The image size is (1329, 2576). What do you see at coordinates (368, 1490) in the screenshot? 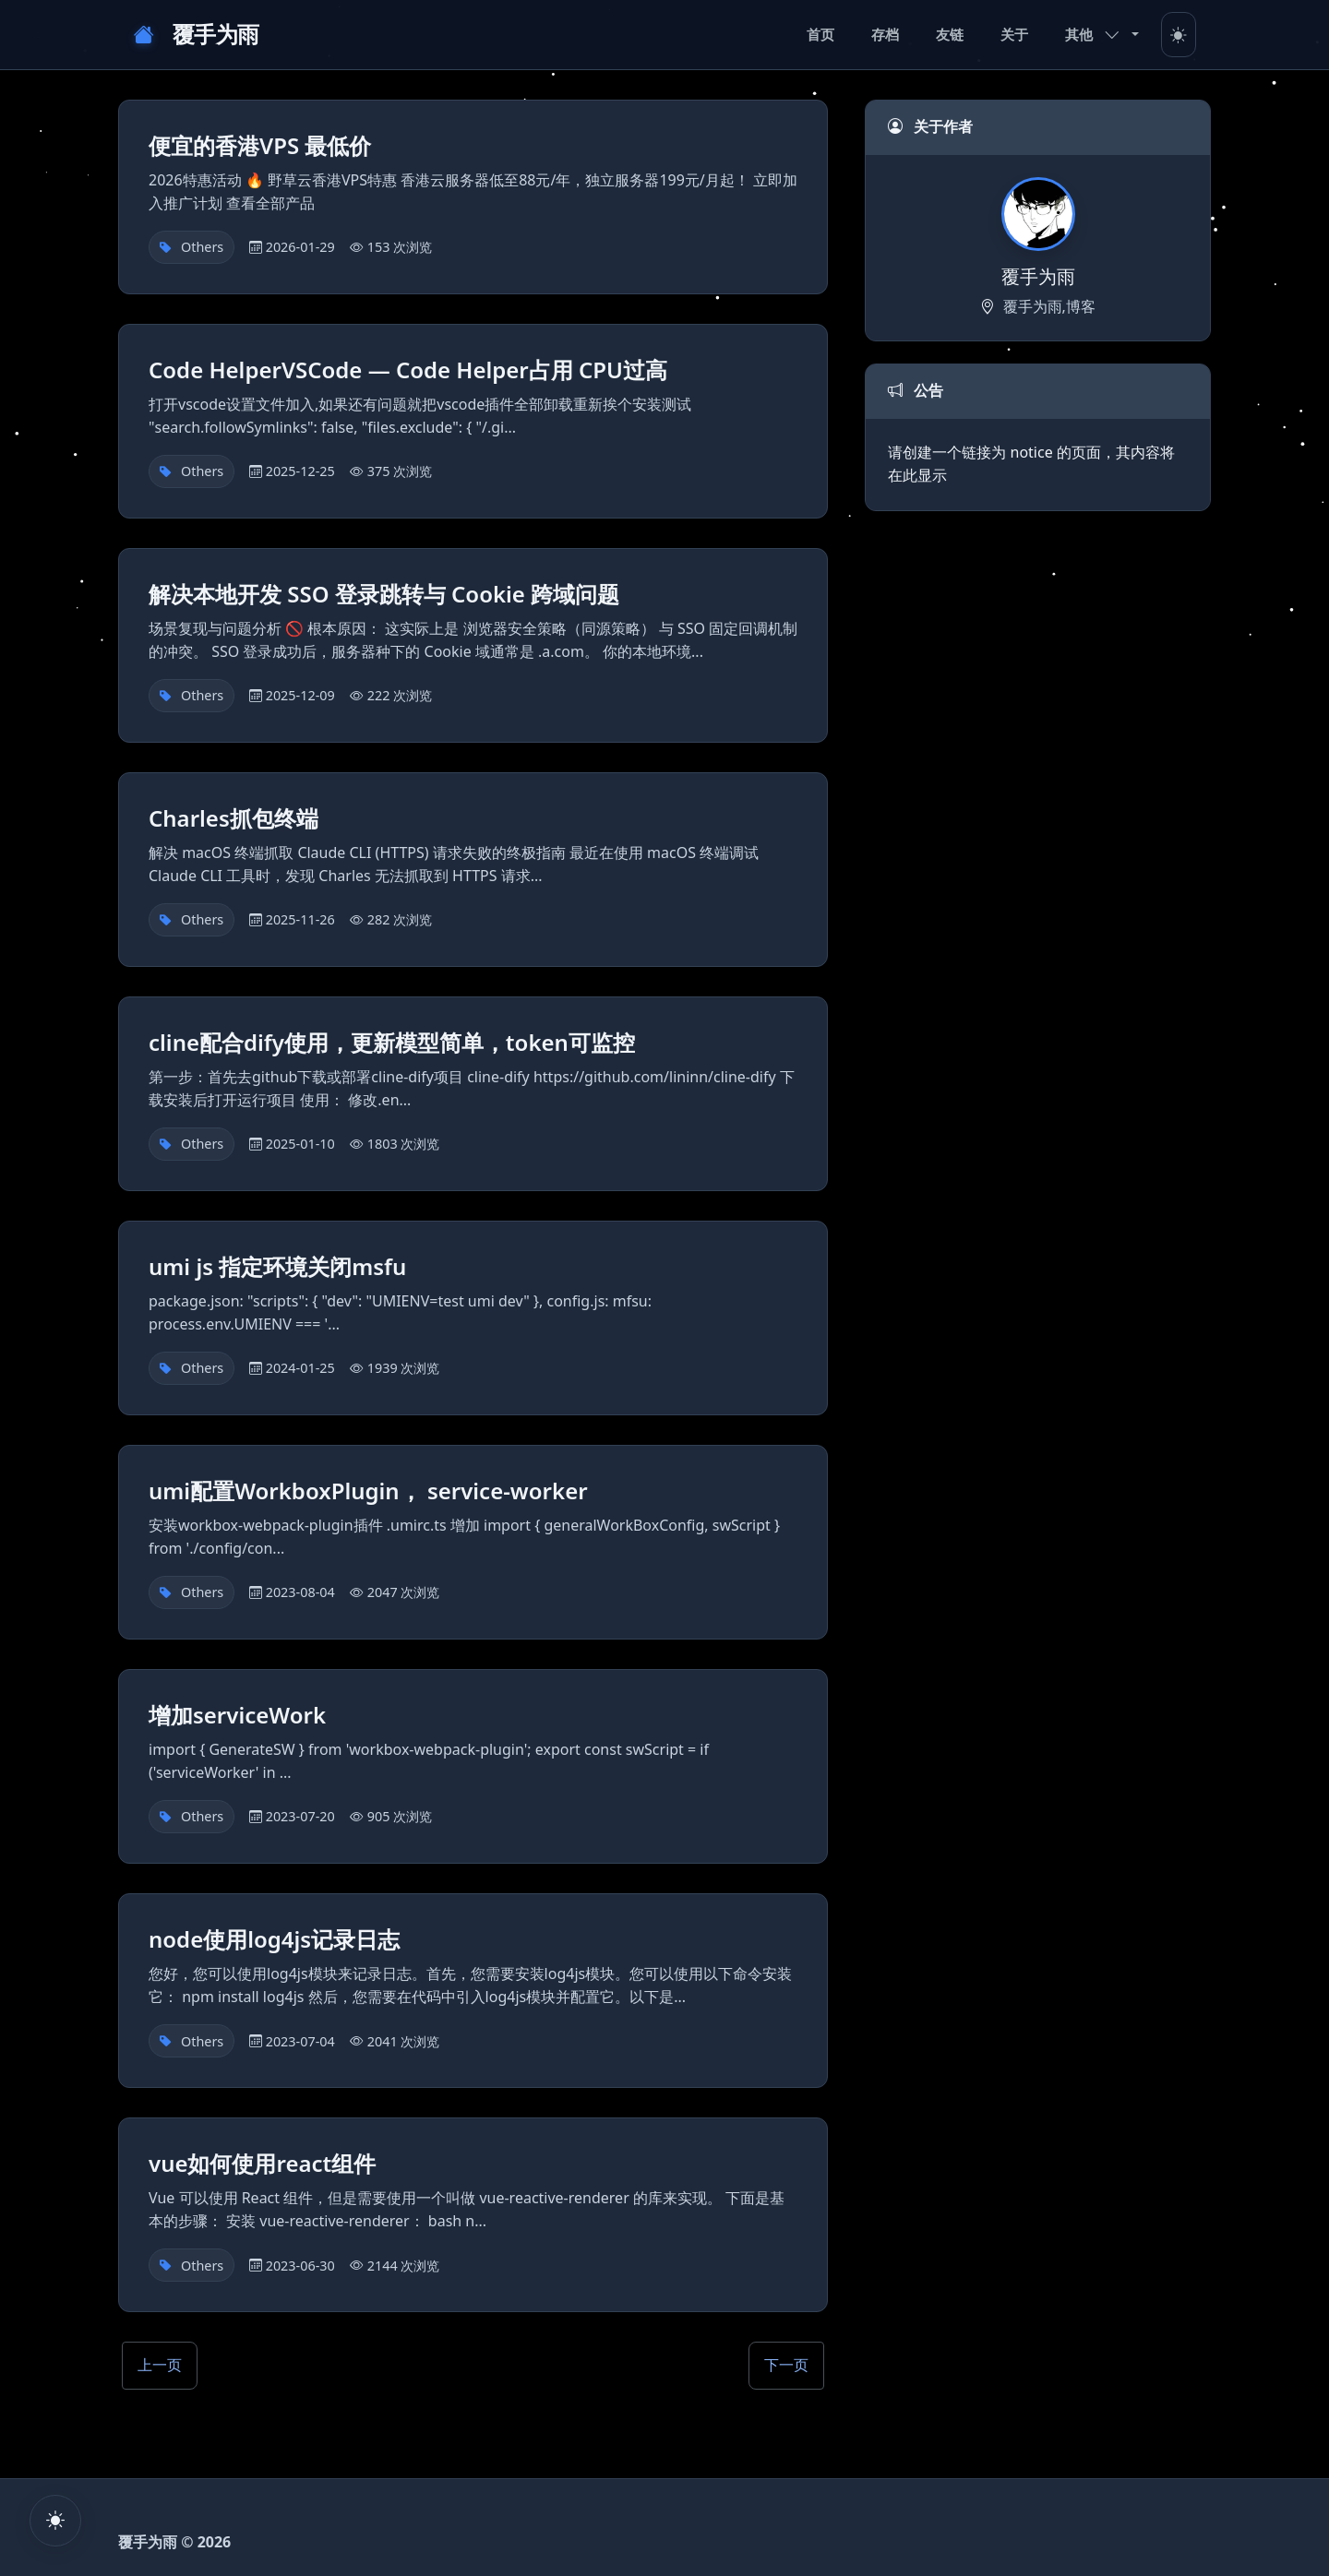
I see `umi配置WorkboxPlugin， service-worker` at bounding box center [368, 1490].